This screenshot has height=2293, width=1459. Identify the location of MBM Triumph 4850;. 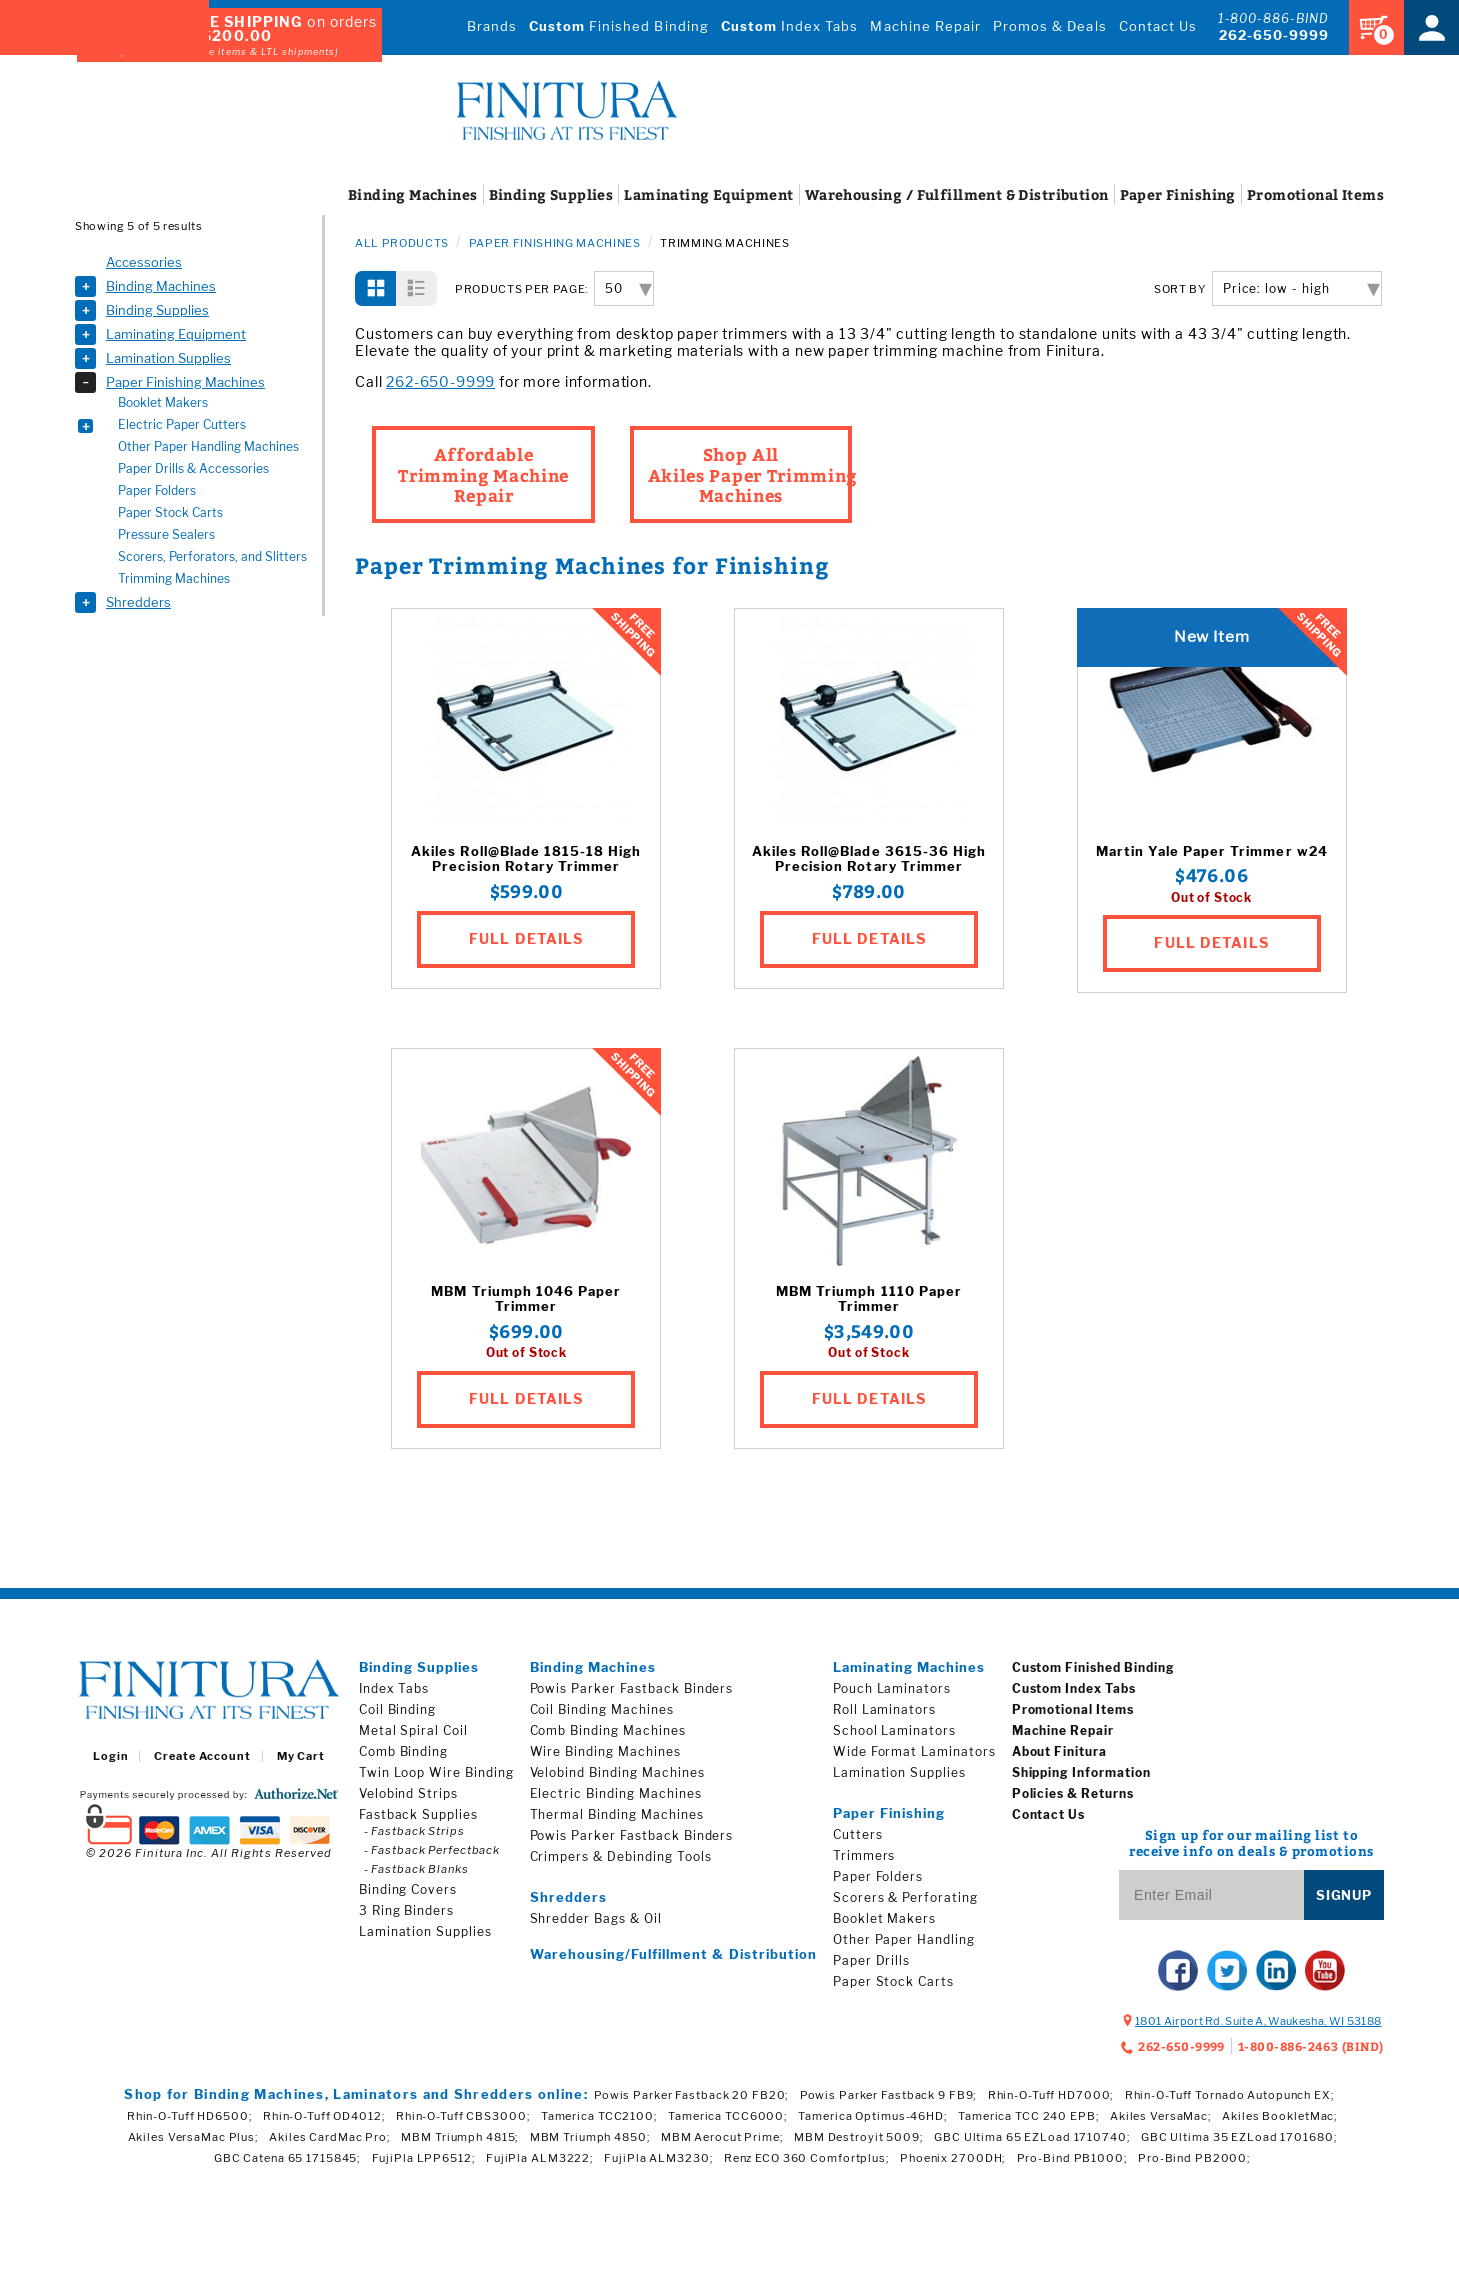
(590, 2137).